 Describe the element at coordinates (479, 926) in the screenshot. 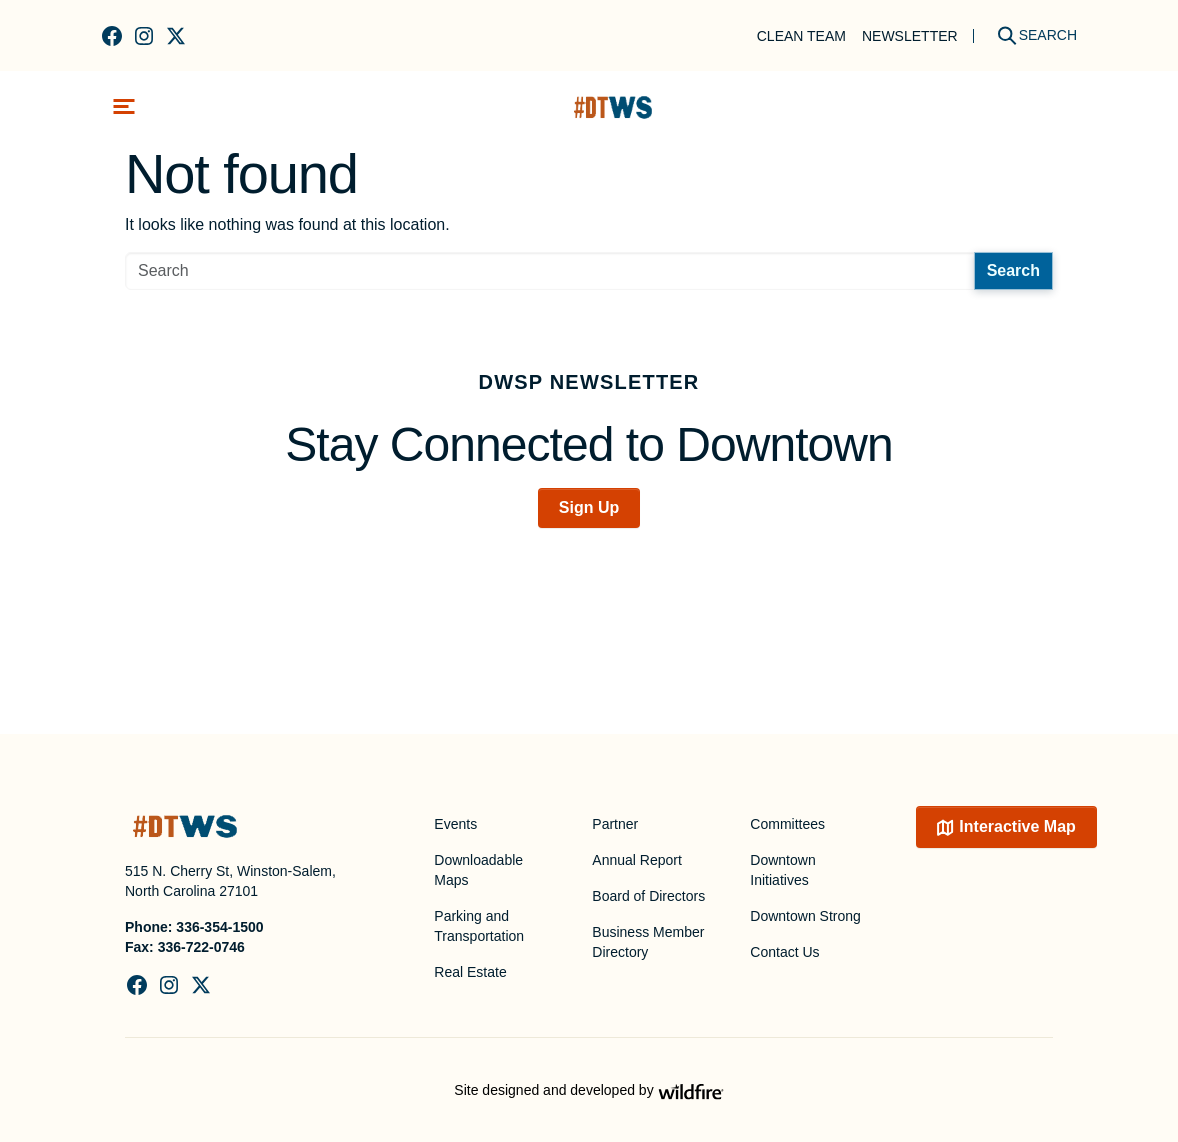

I see `Parking and Transportation` at that location.